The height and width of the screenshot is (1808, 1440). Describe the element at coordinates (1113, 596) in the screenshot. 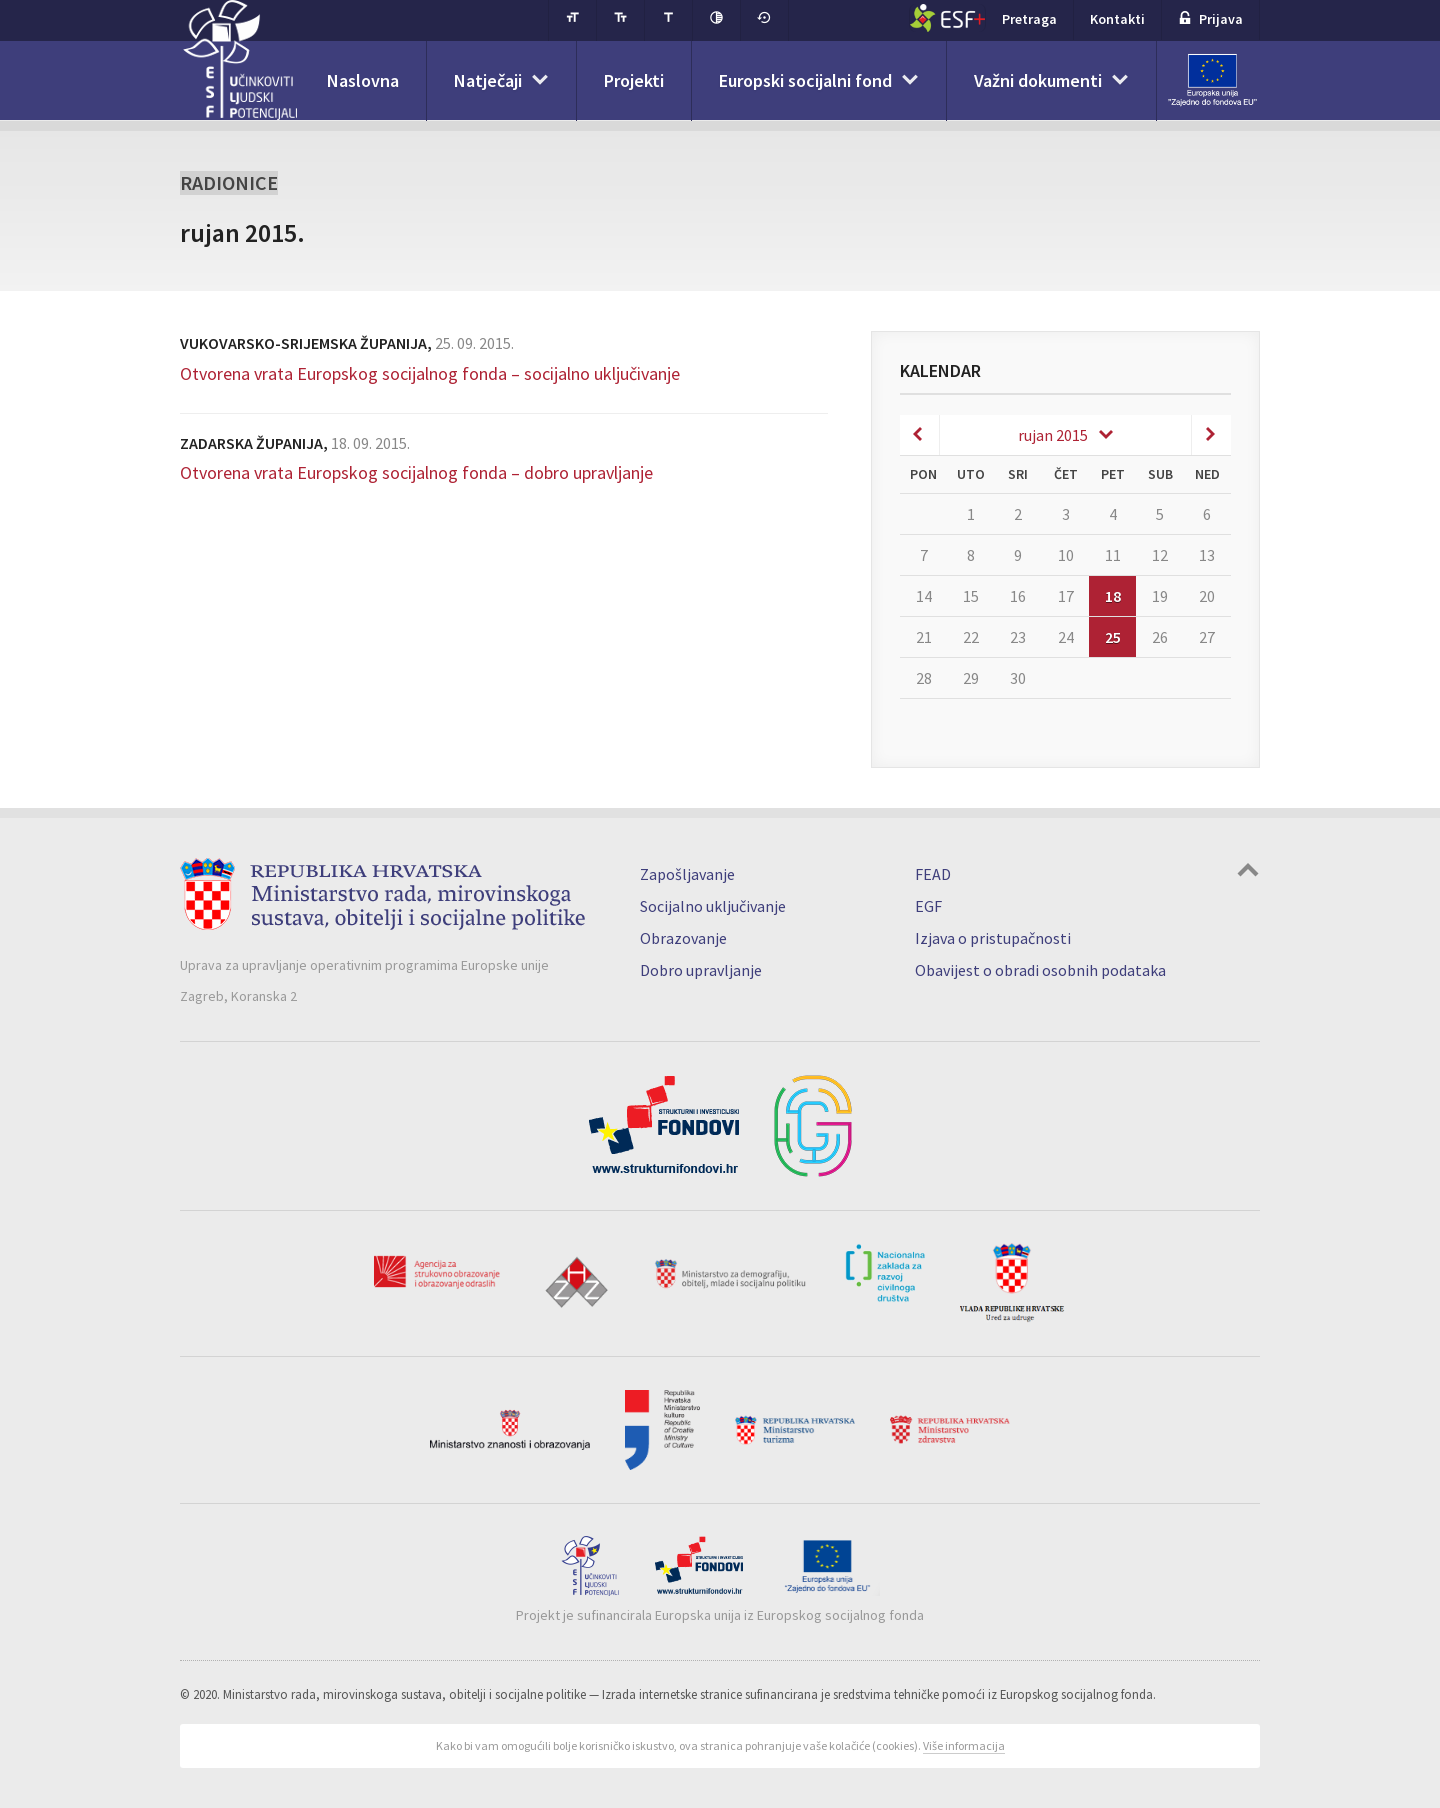

I see `18` at that location.